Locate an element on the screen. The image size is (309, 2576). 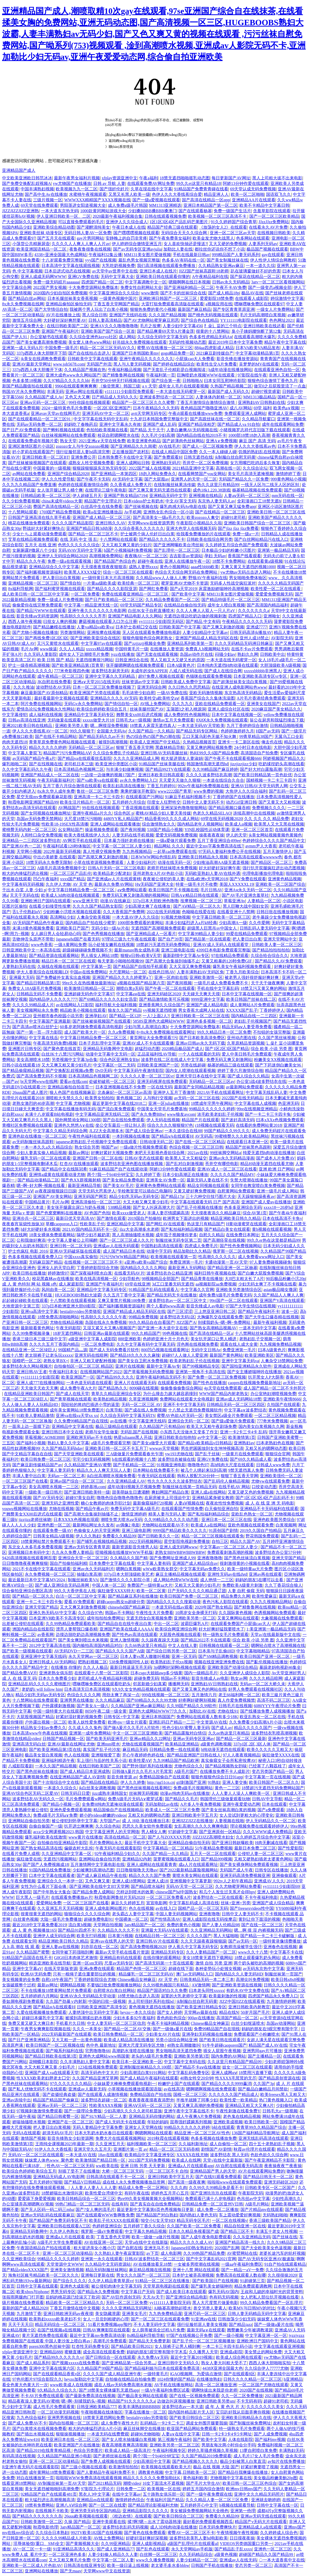
正品蓝福利找AV导航 is located at coordinates (156, 1054).